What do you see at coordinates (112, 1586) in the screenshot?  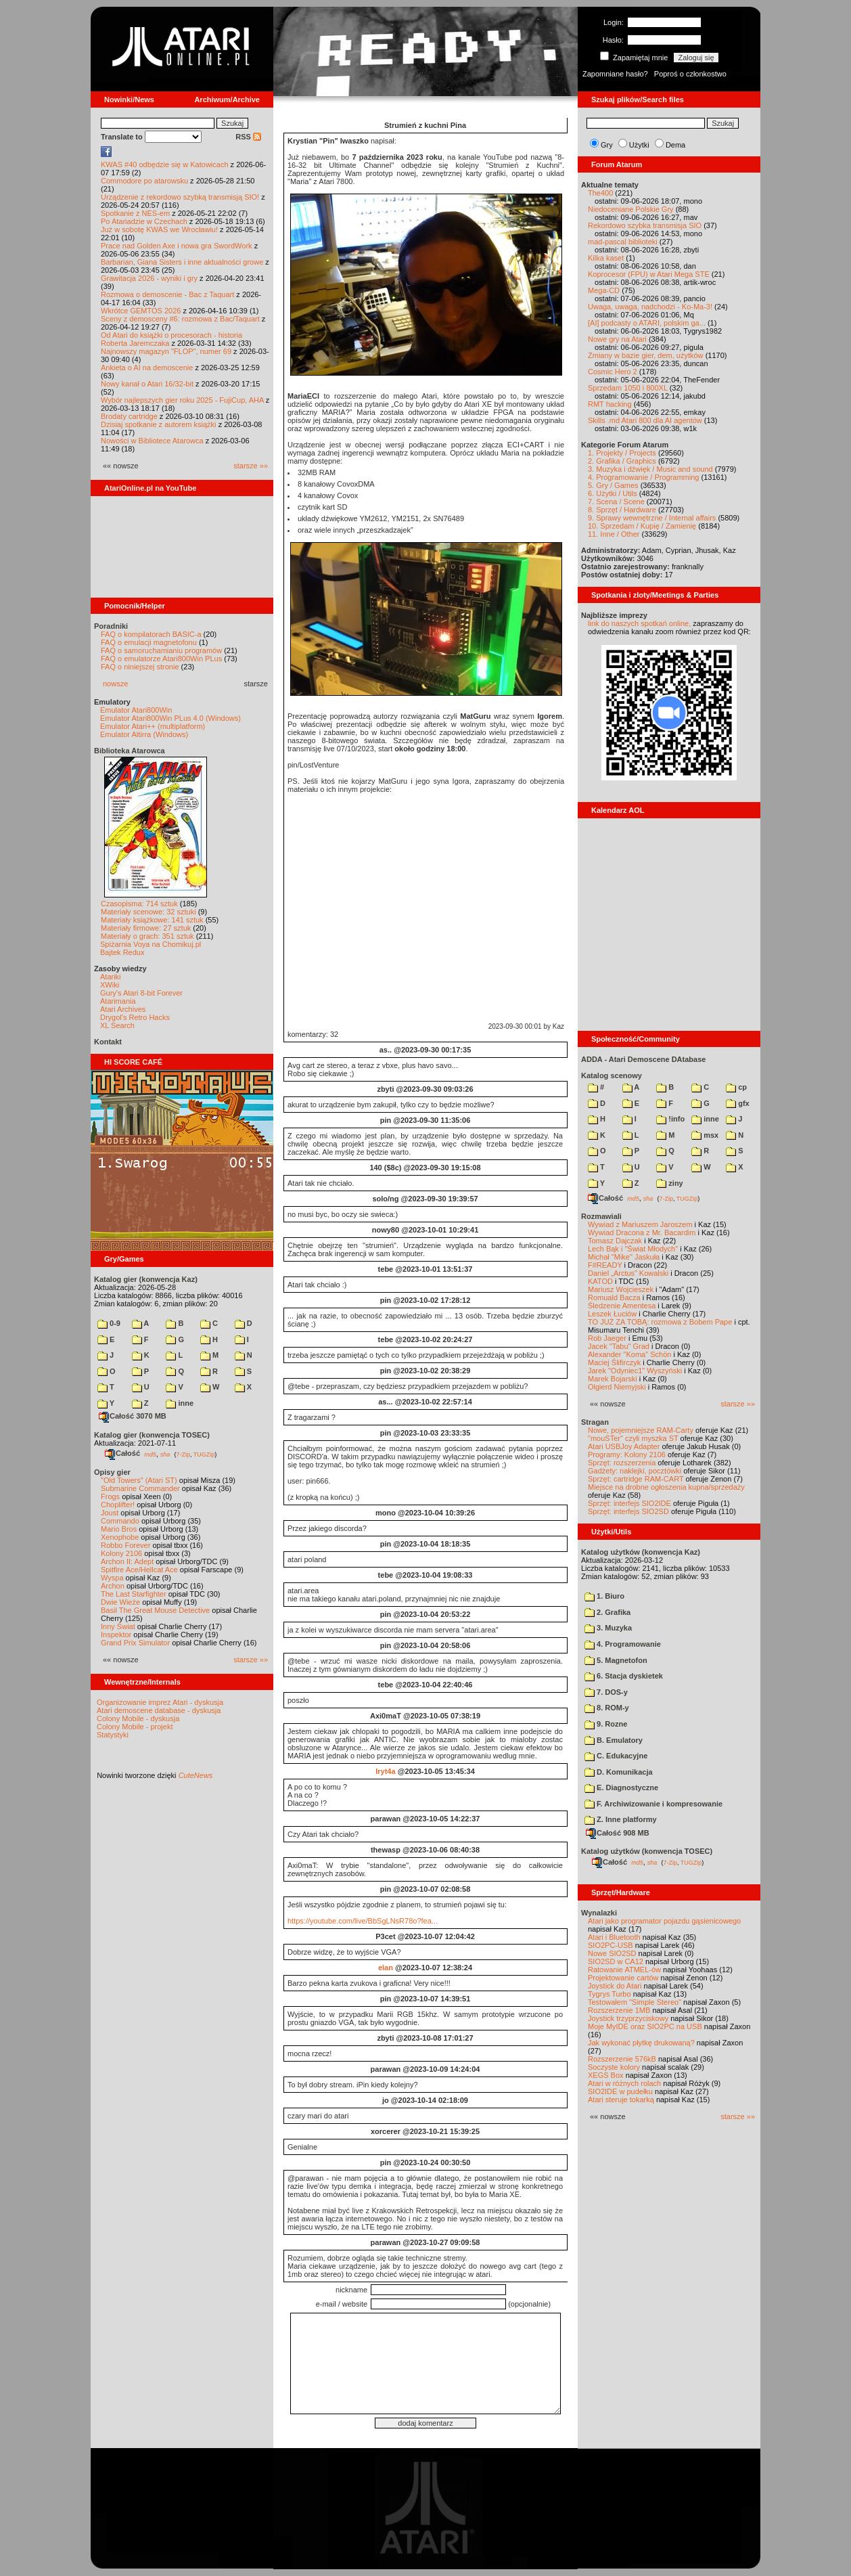 I see `Archon` at bounding box center [112, 1586].